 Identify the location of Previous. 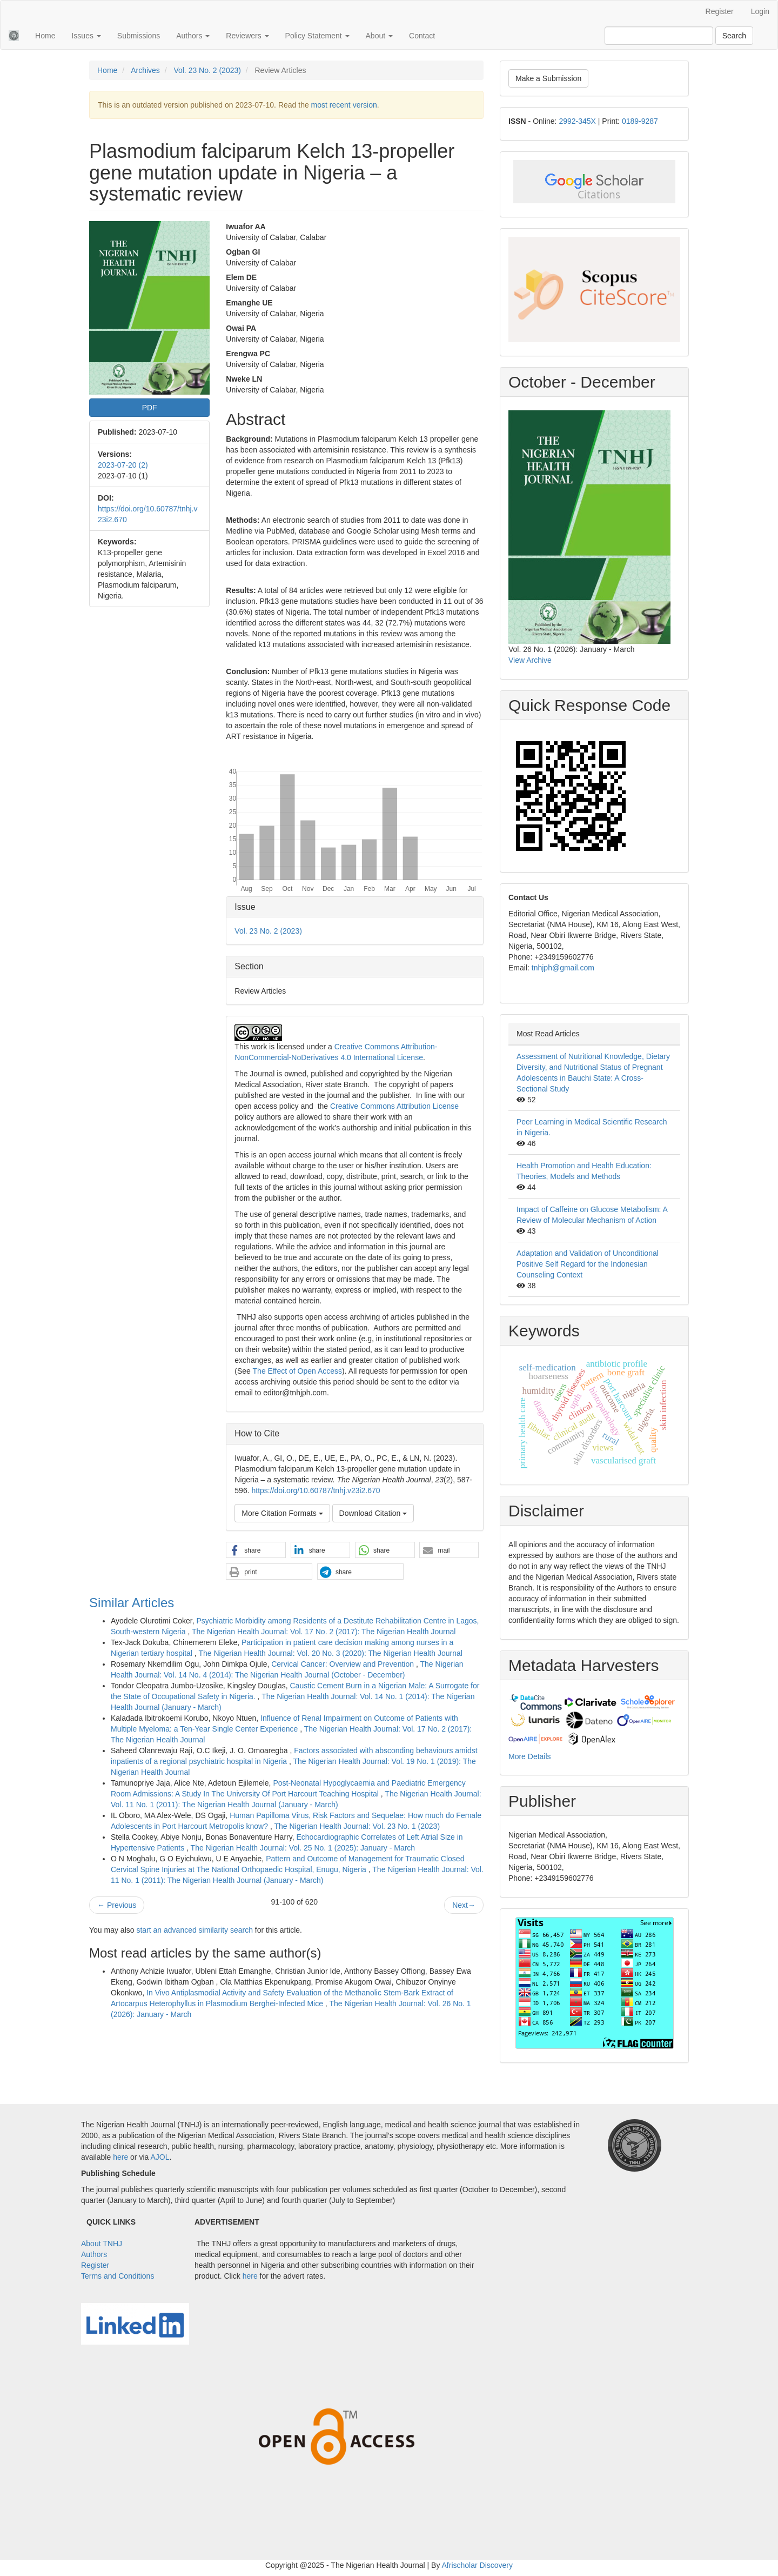
(116, 1905).